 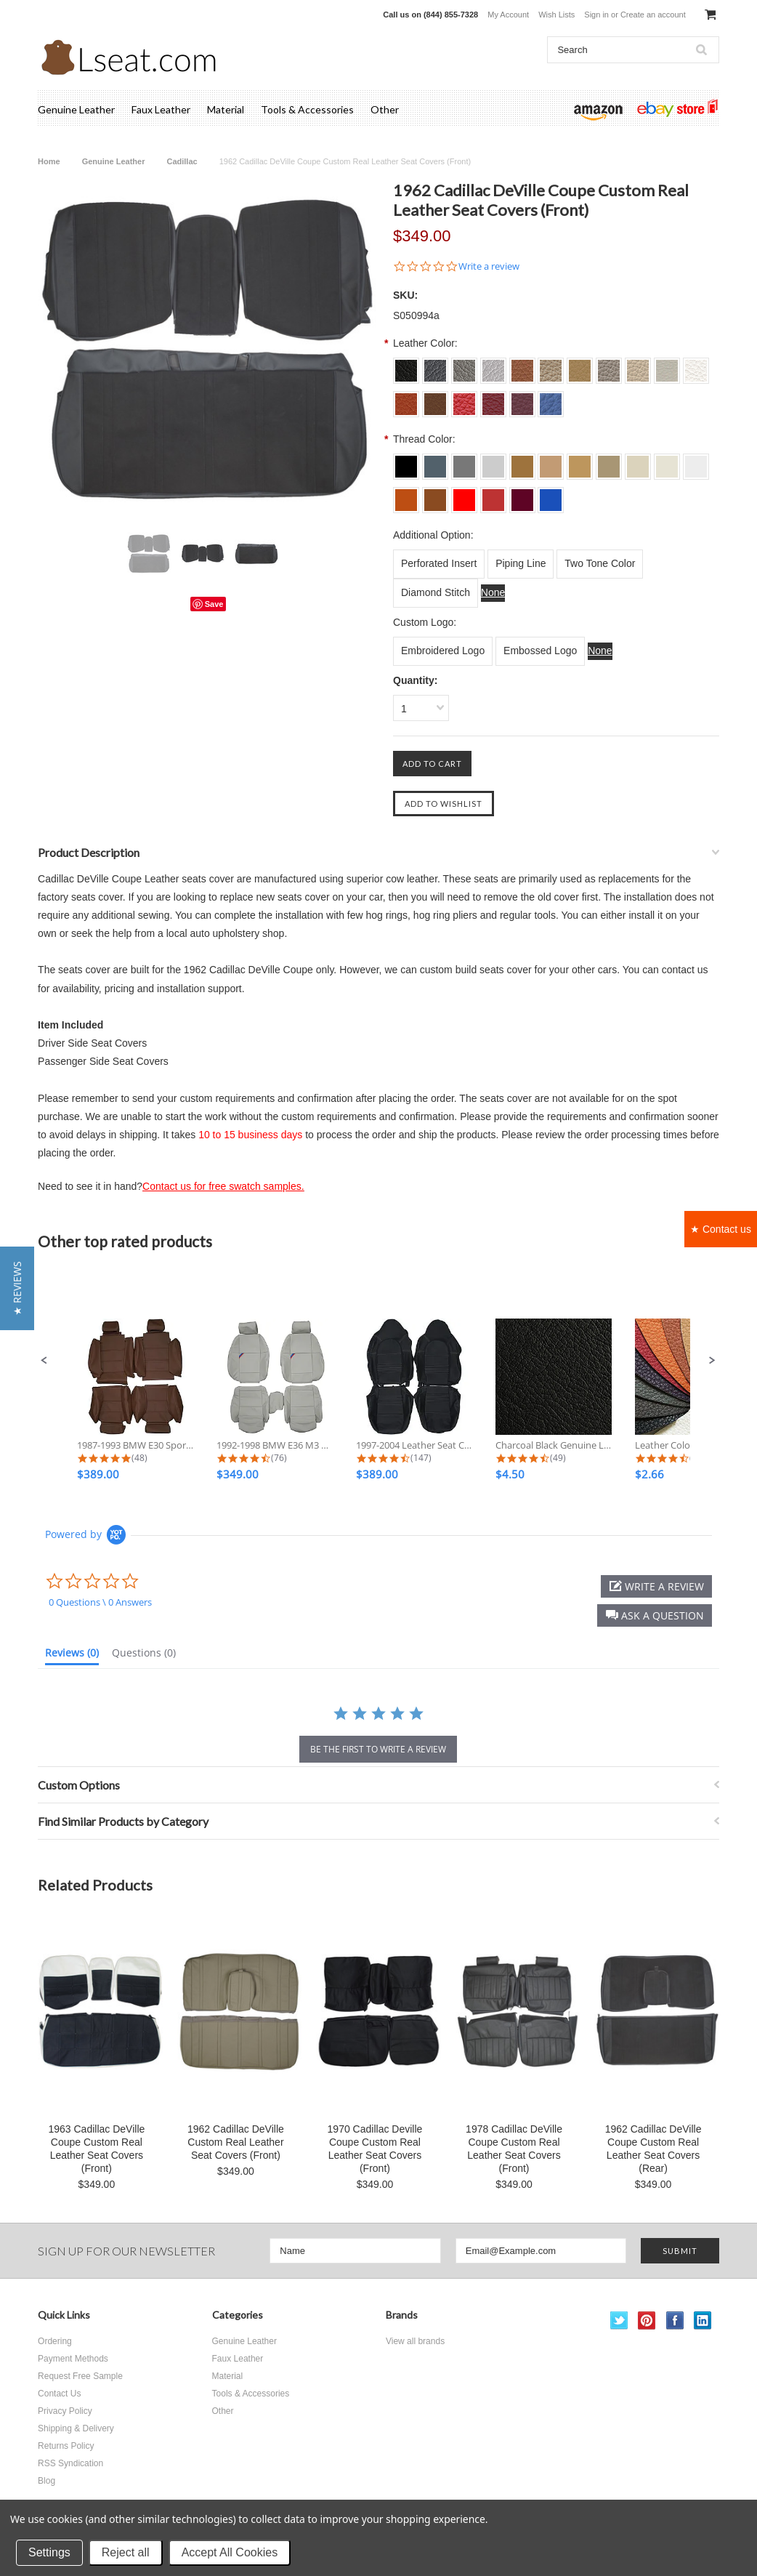 What do you see at coordinates (667, 365) in the screenshot?
I see `[S0016 Ecru White]` at bounding box center [667, 365].